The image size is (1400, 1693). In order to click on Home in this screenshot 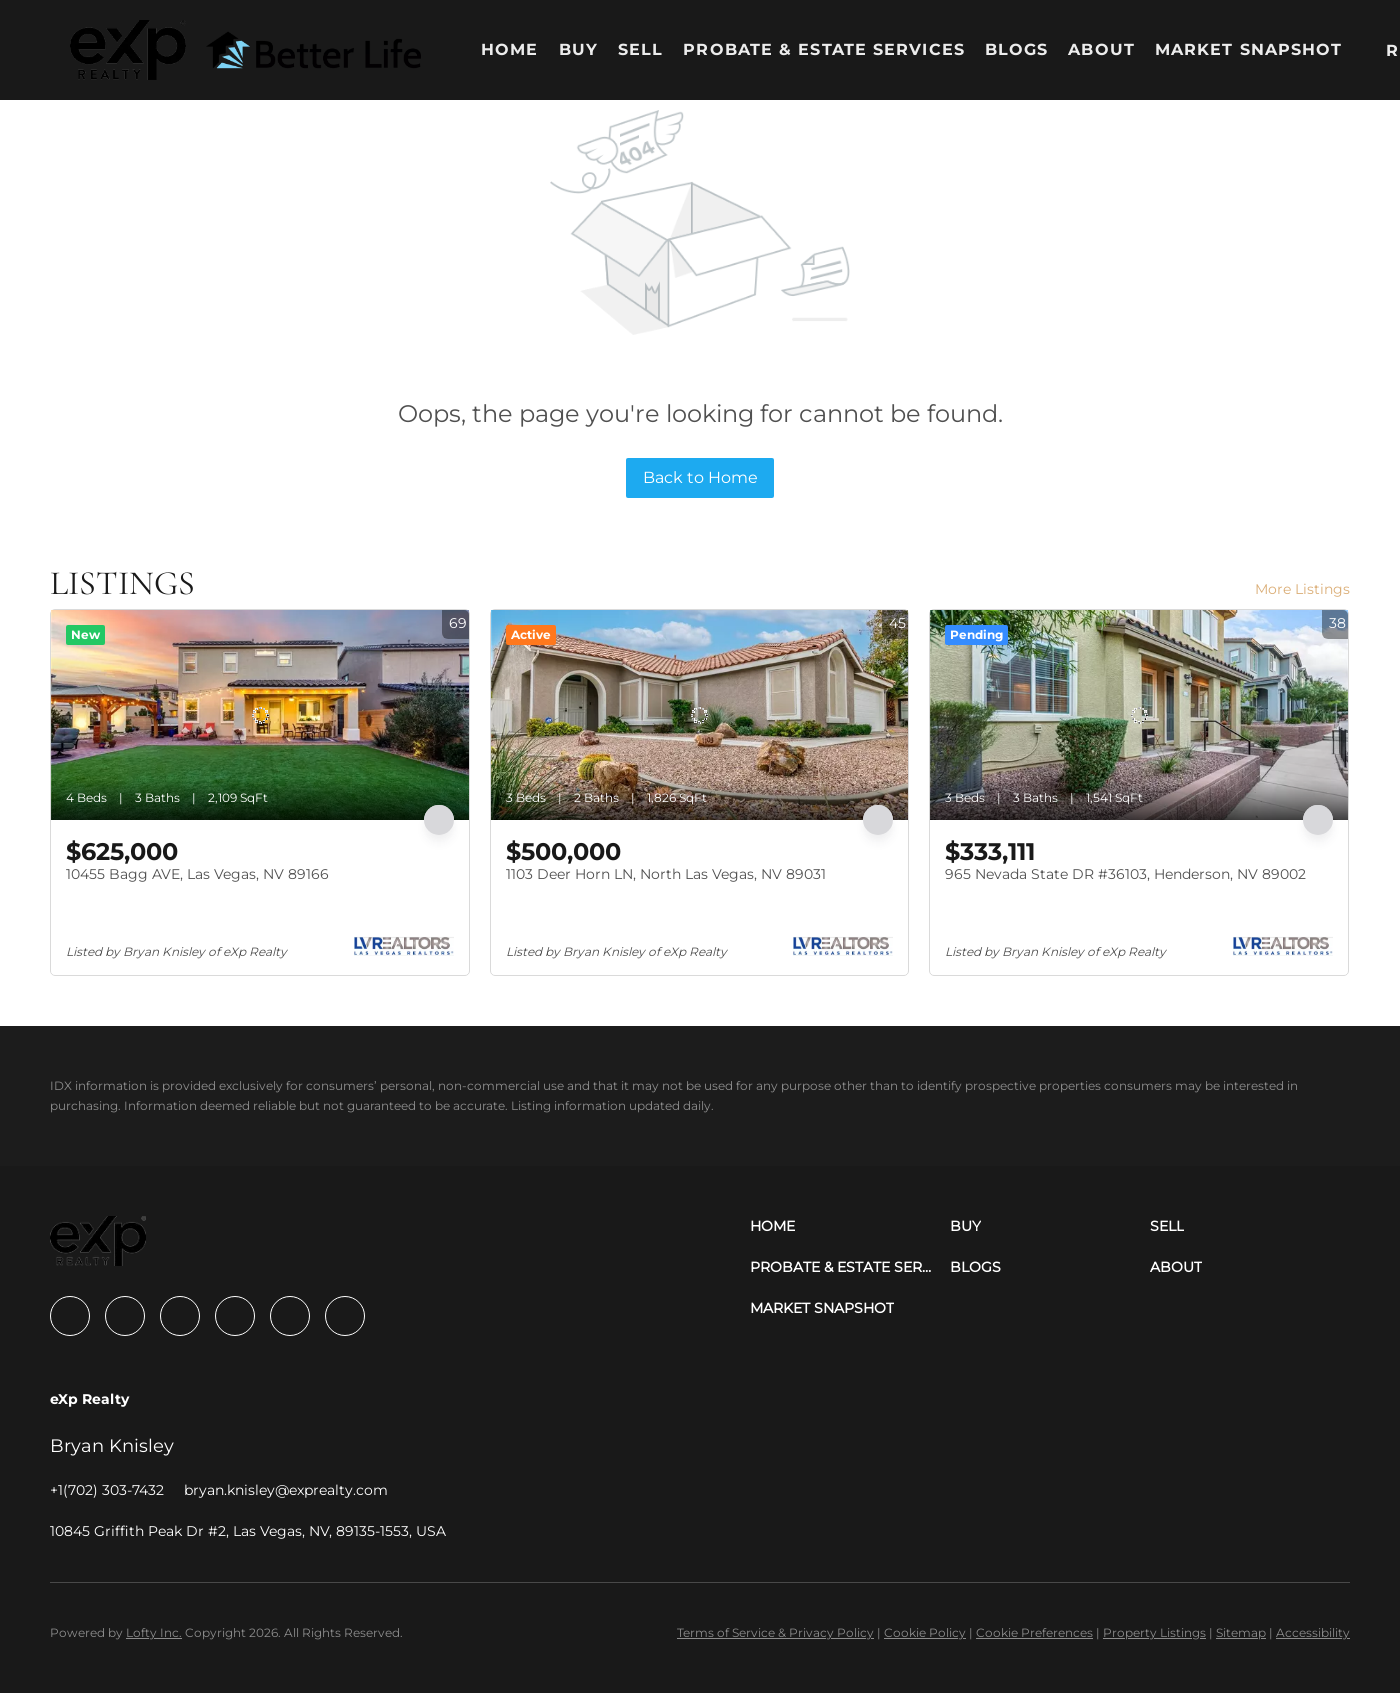, I will do `click(509, 49)`.